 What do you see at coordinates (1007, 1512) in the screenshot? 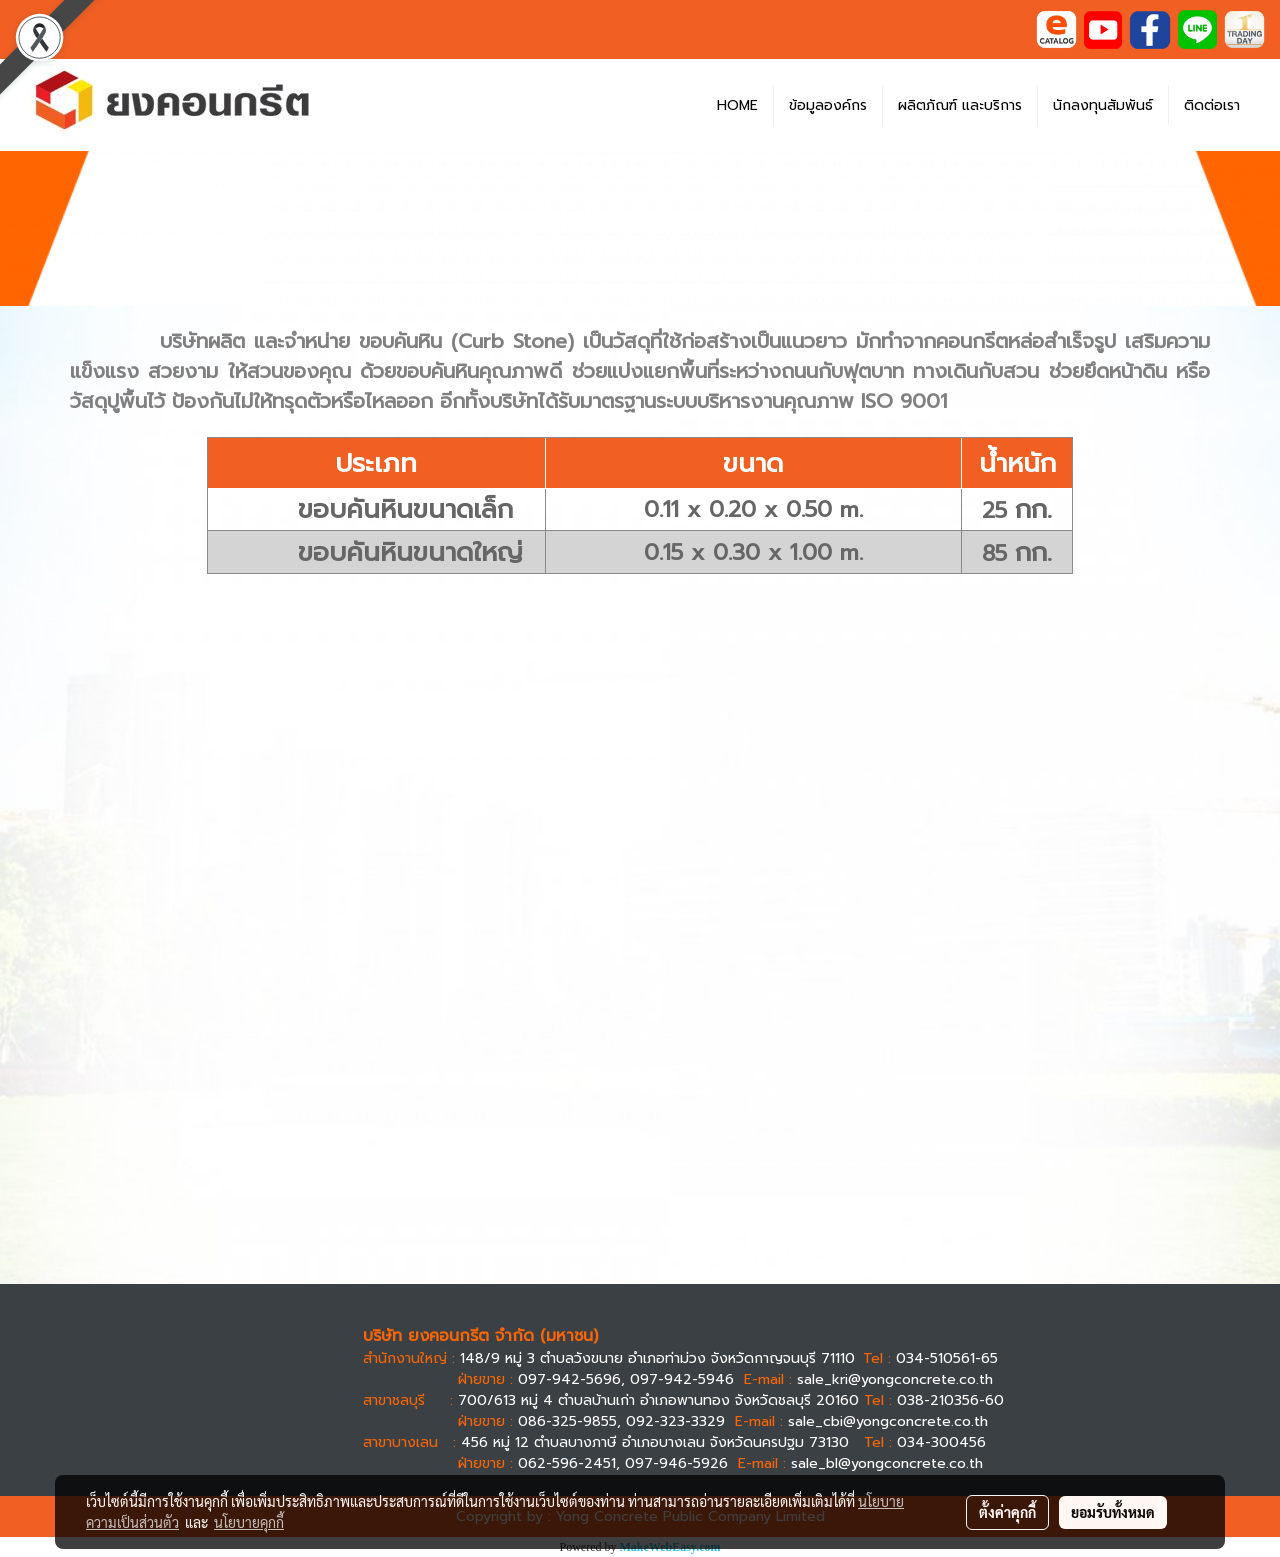
I see `ตั้งค่าคุกกี้` at bounding box center [1007, 1512].